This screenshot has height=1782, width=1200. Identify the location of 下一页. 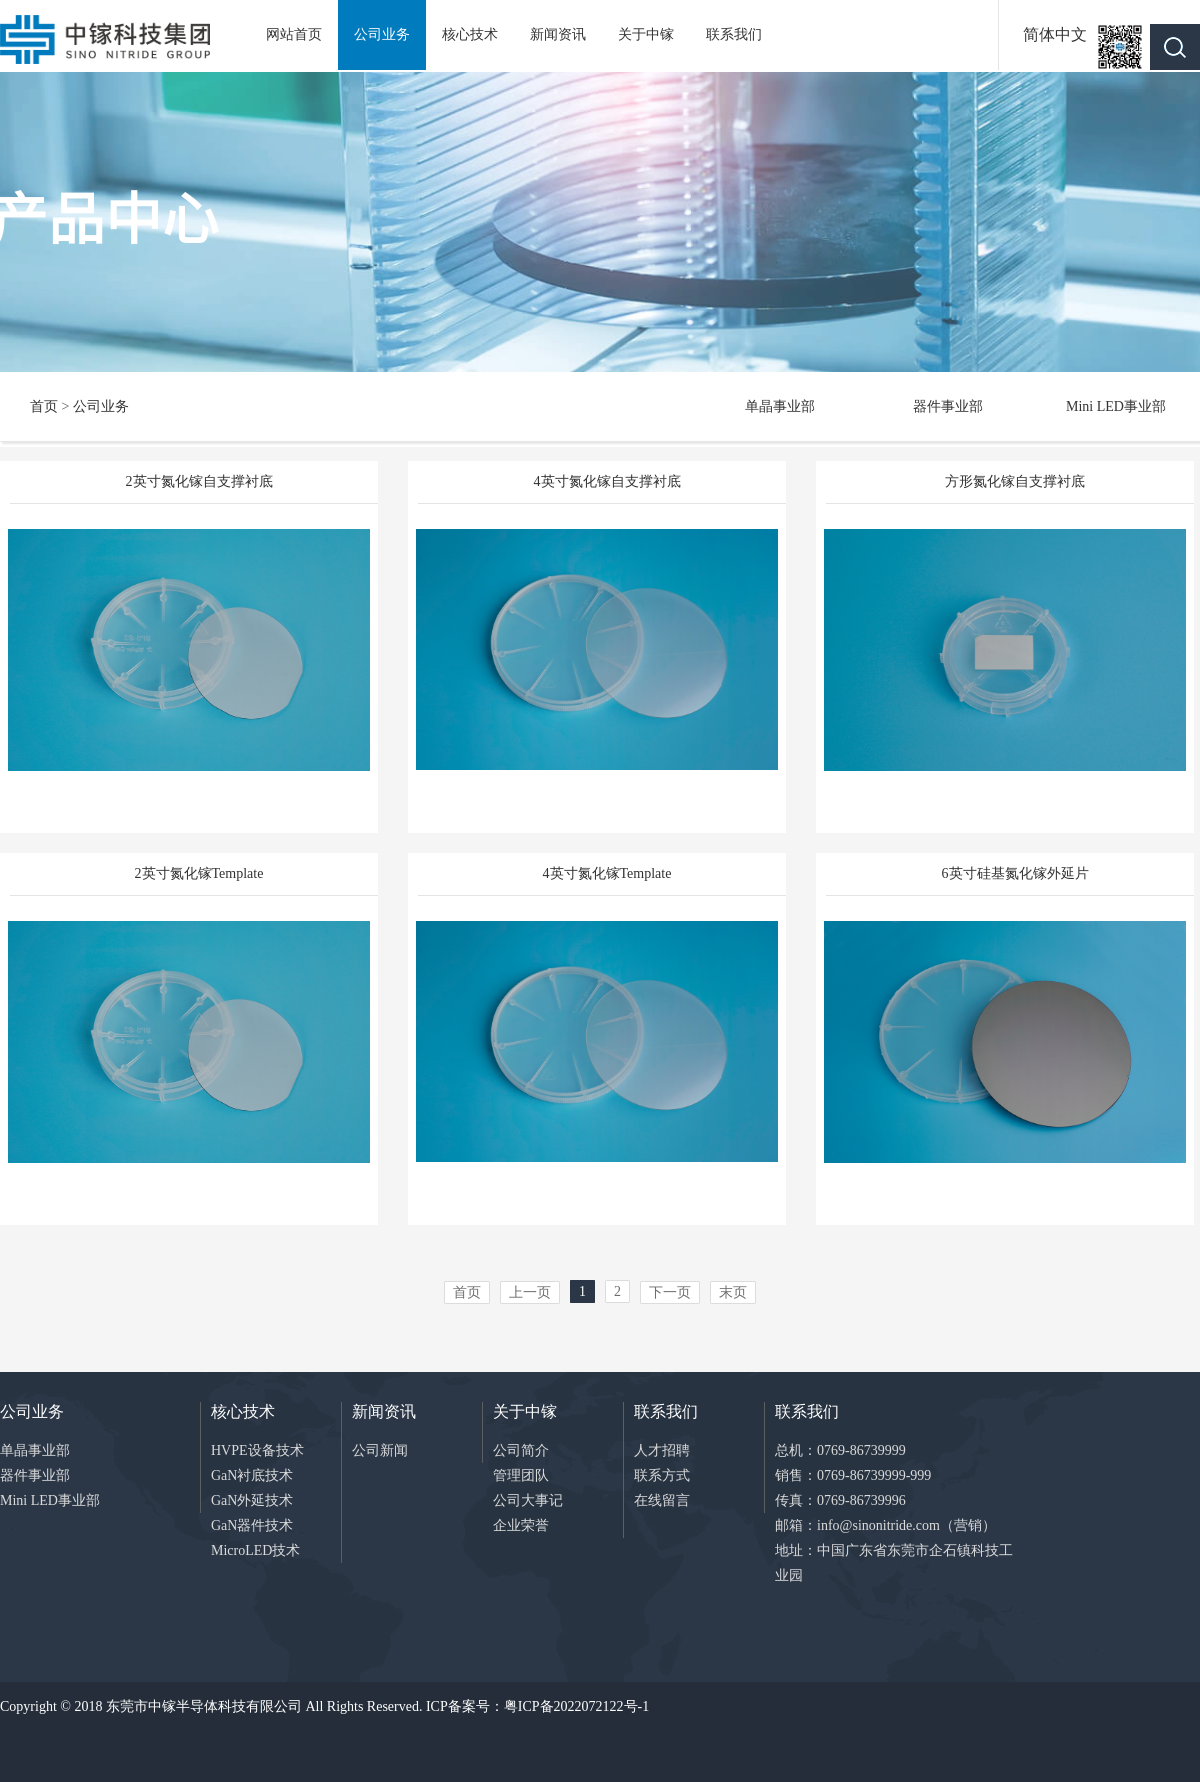
(670, 1292).